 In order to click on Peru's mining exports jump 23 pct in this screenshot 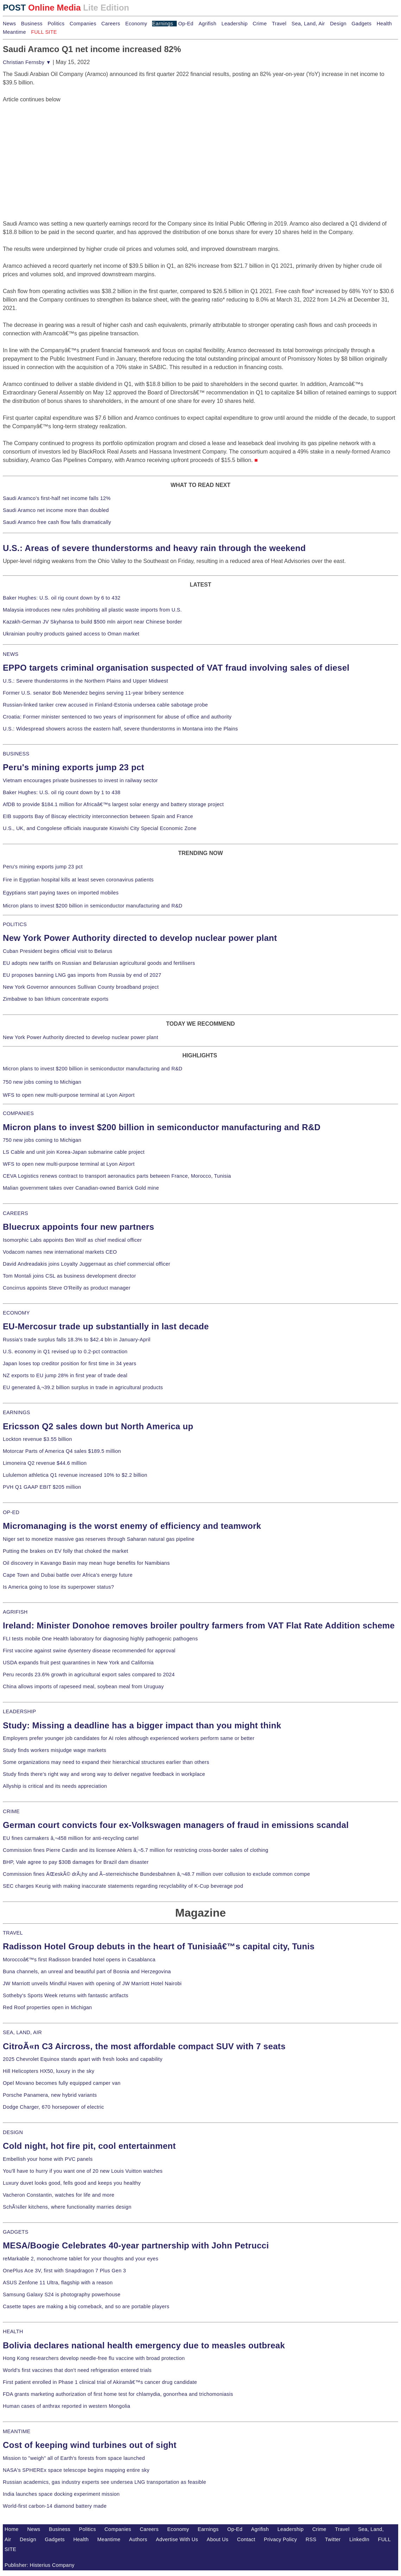, I will do `click(73, 767)`.